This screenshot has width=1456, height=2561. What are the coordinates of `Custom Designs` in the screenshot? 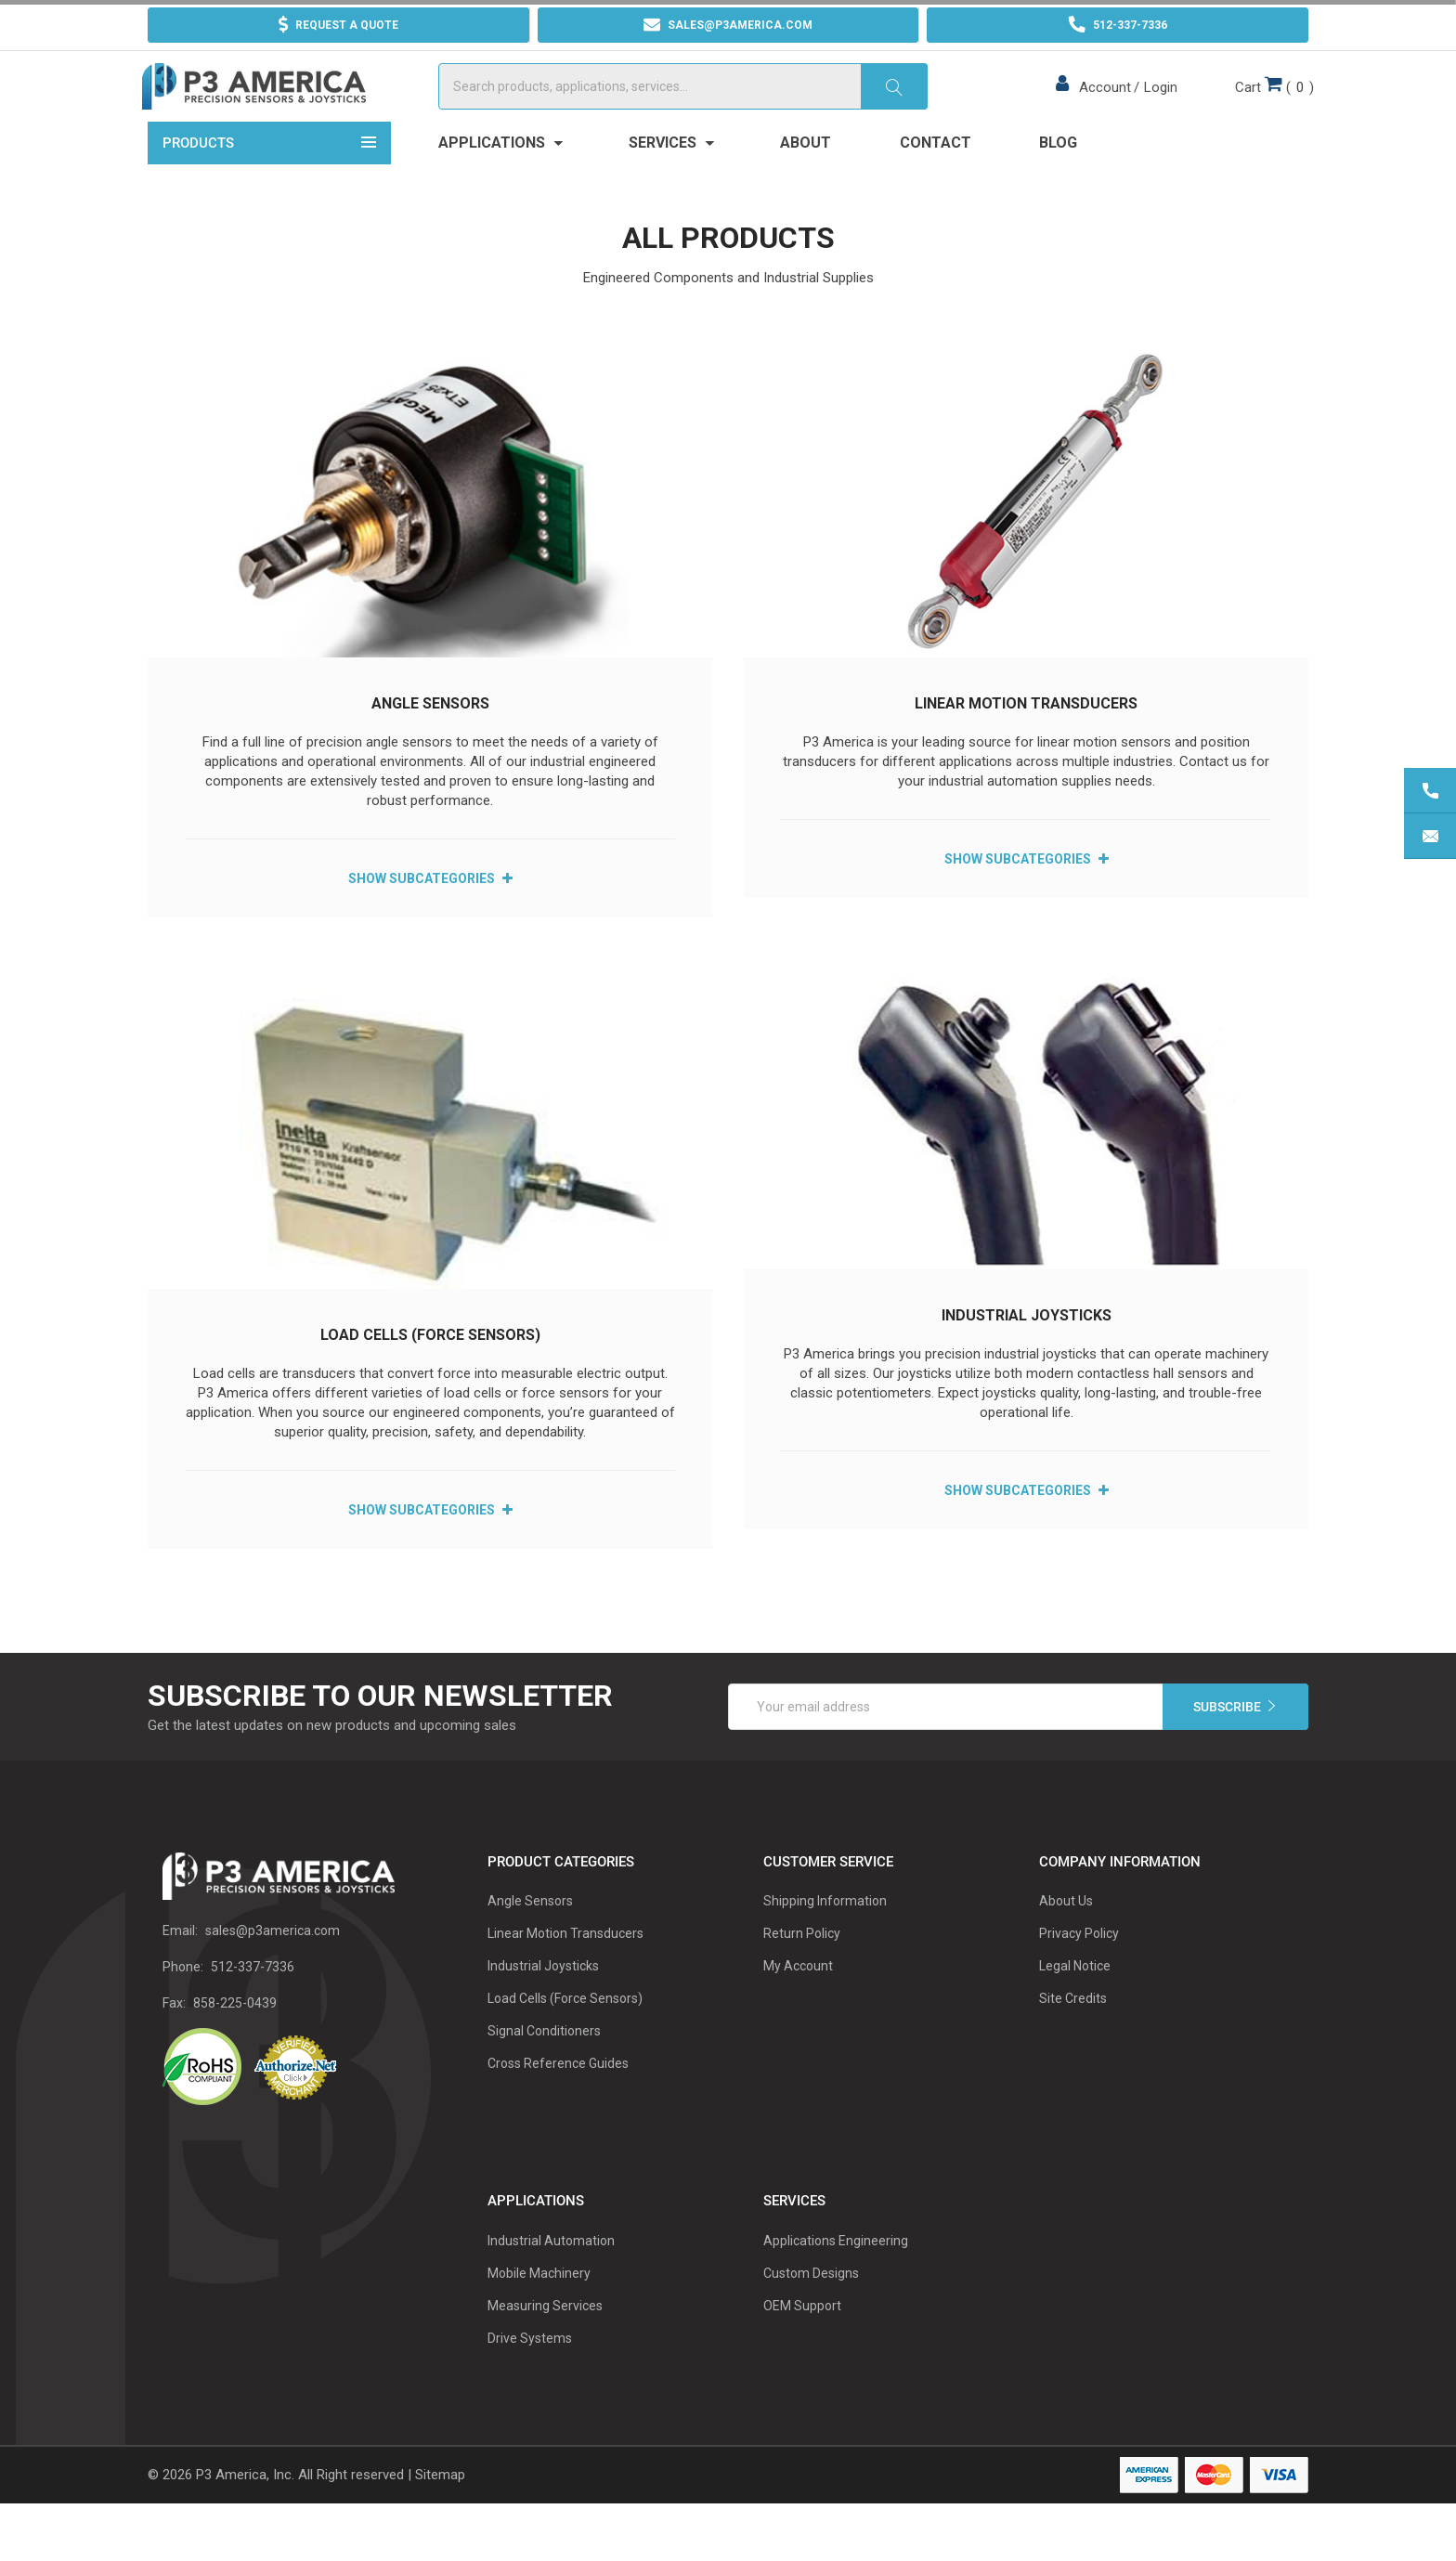 It's located at (811, 2308).